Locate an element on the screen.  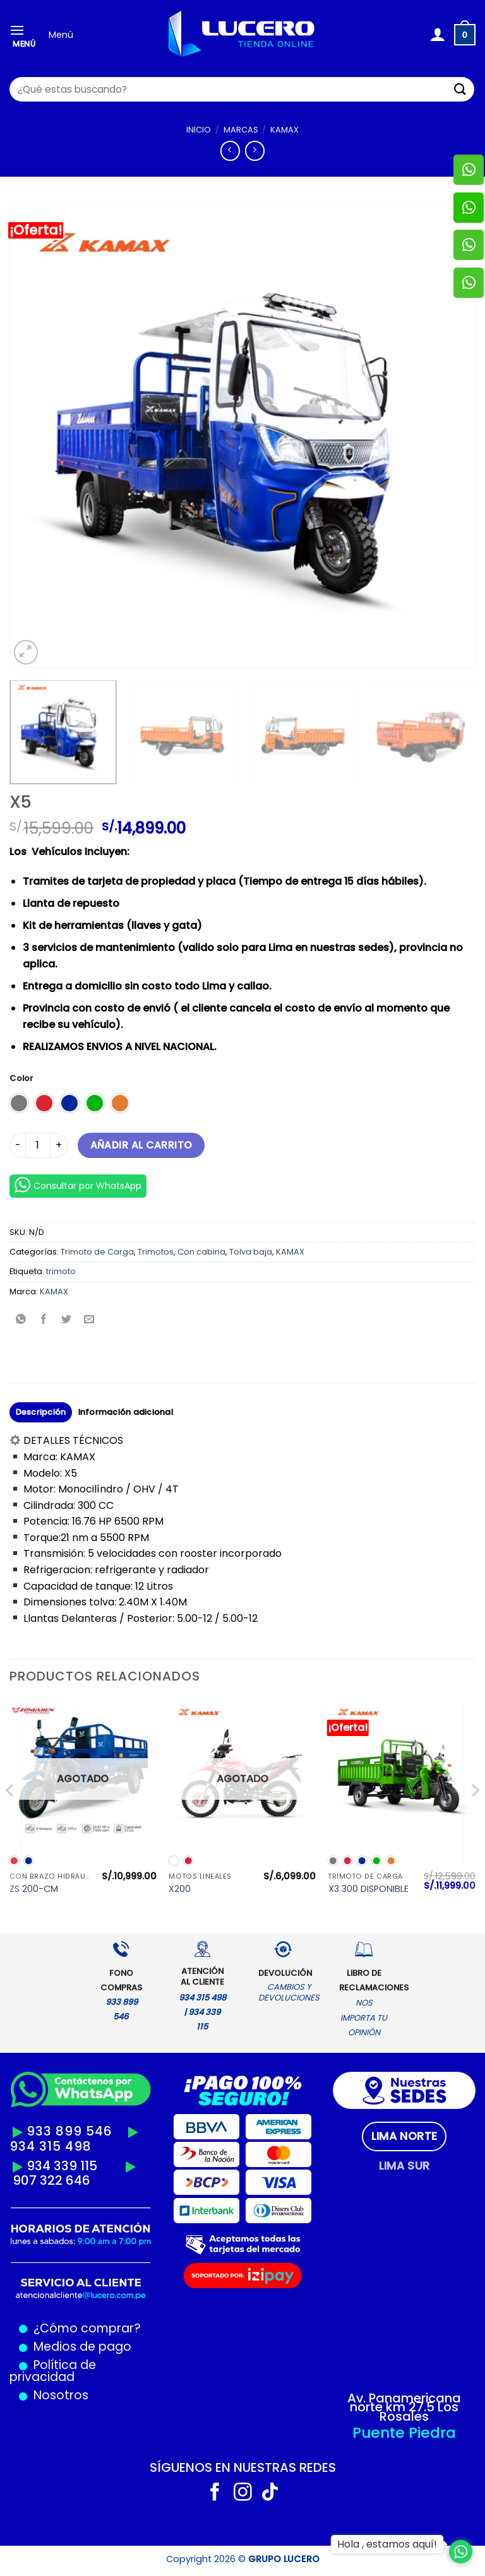
[Síguenos en Facebook] is located at coordinates (215, 2493).